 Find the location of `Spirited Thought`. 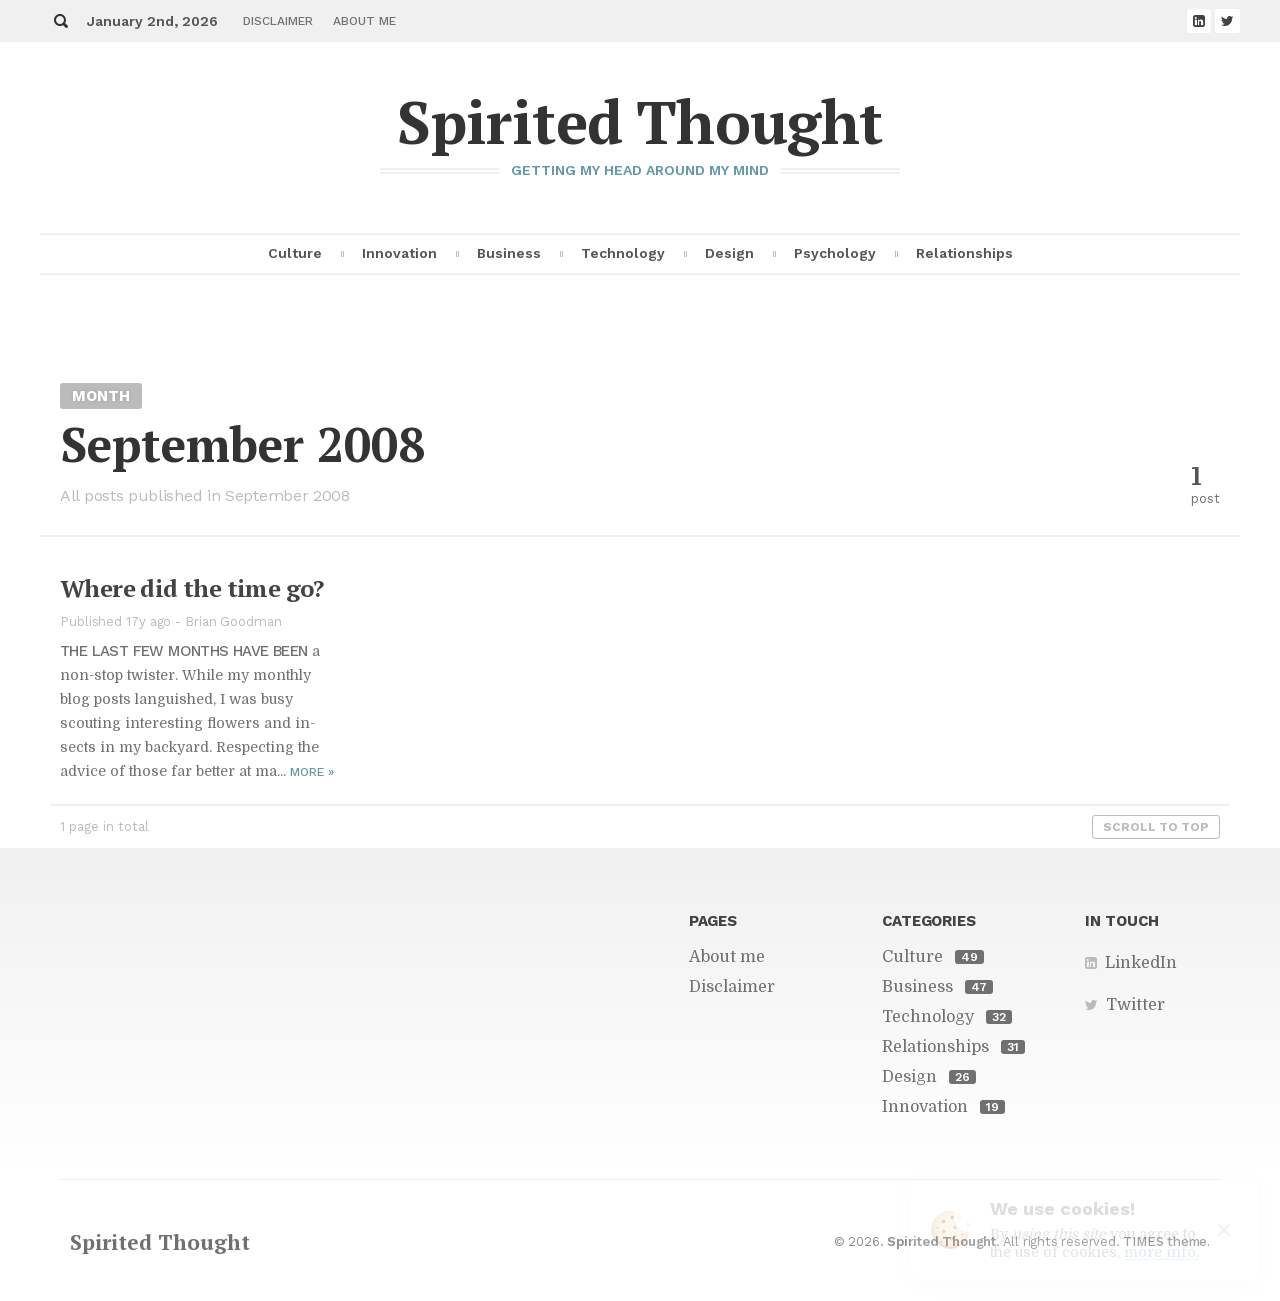

Spirited Thought is located at coordinates (639, 121).